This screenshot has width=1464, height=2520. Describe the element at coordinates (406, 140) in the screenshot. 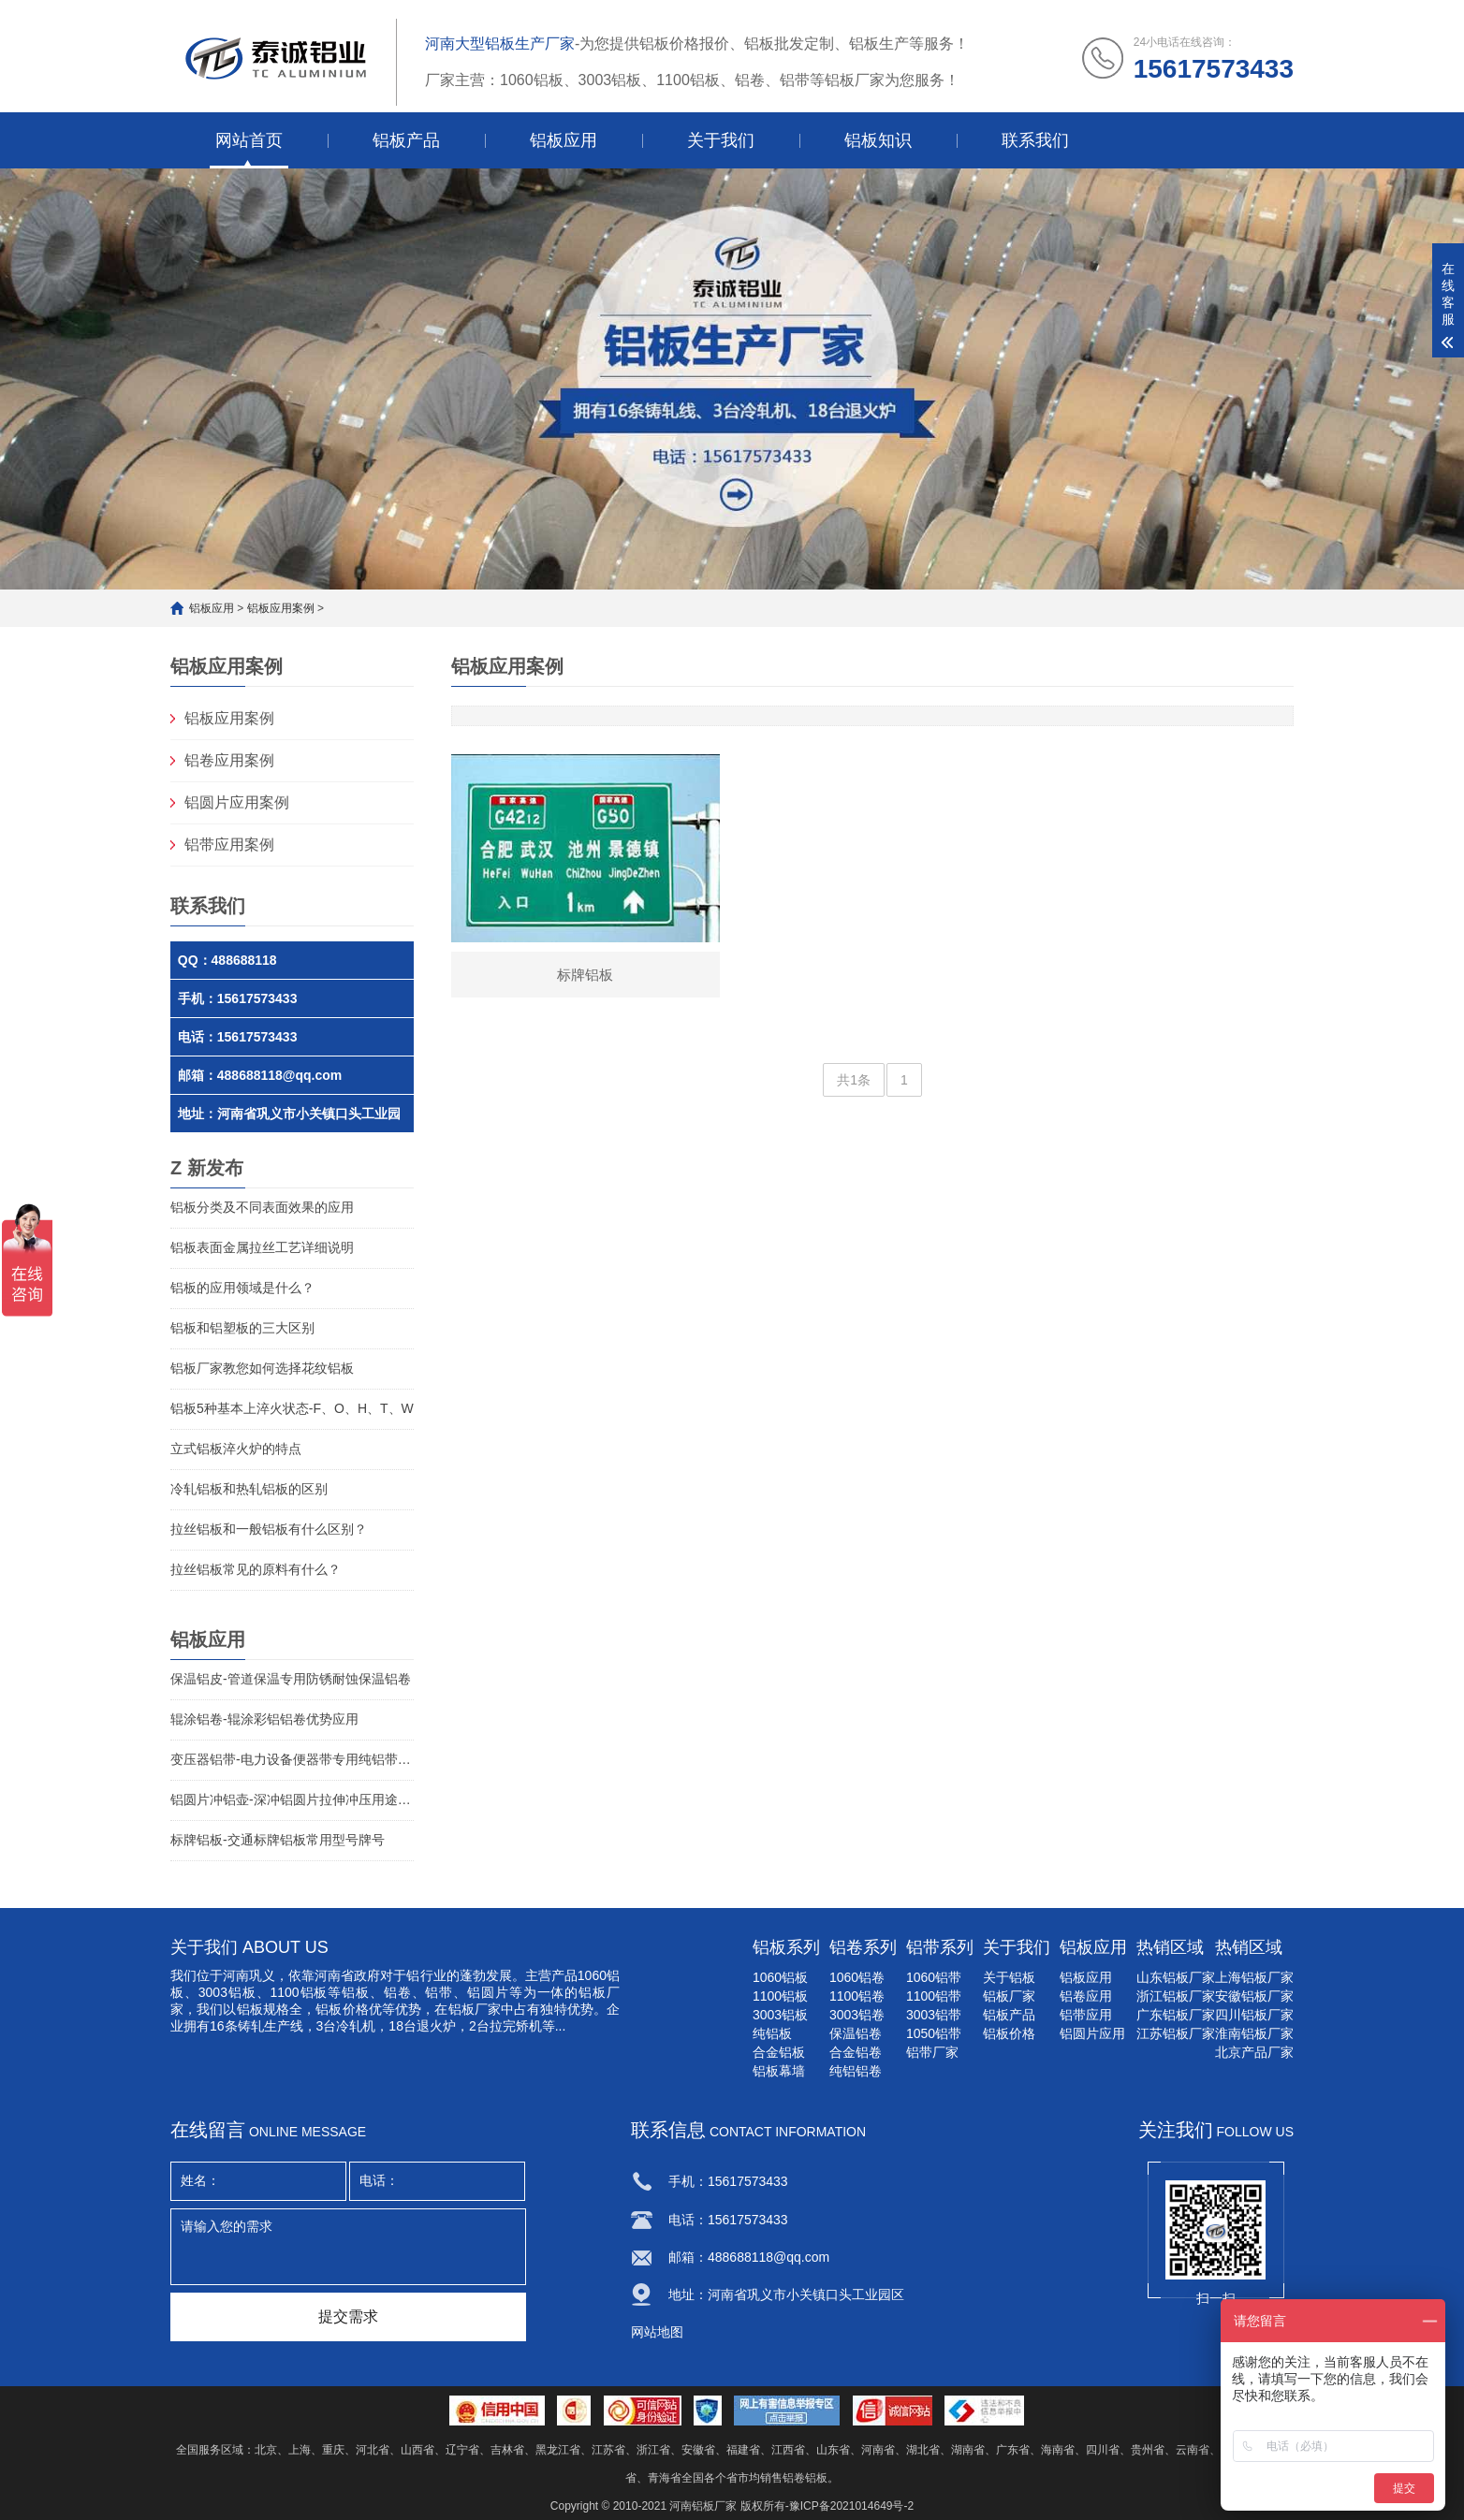

I see `铝板产品` at that location.